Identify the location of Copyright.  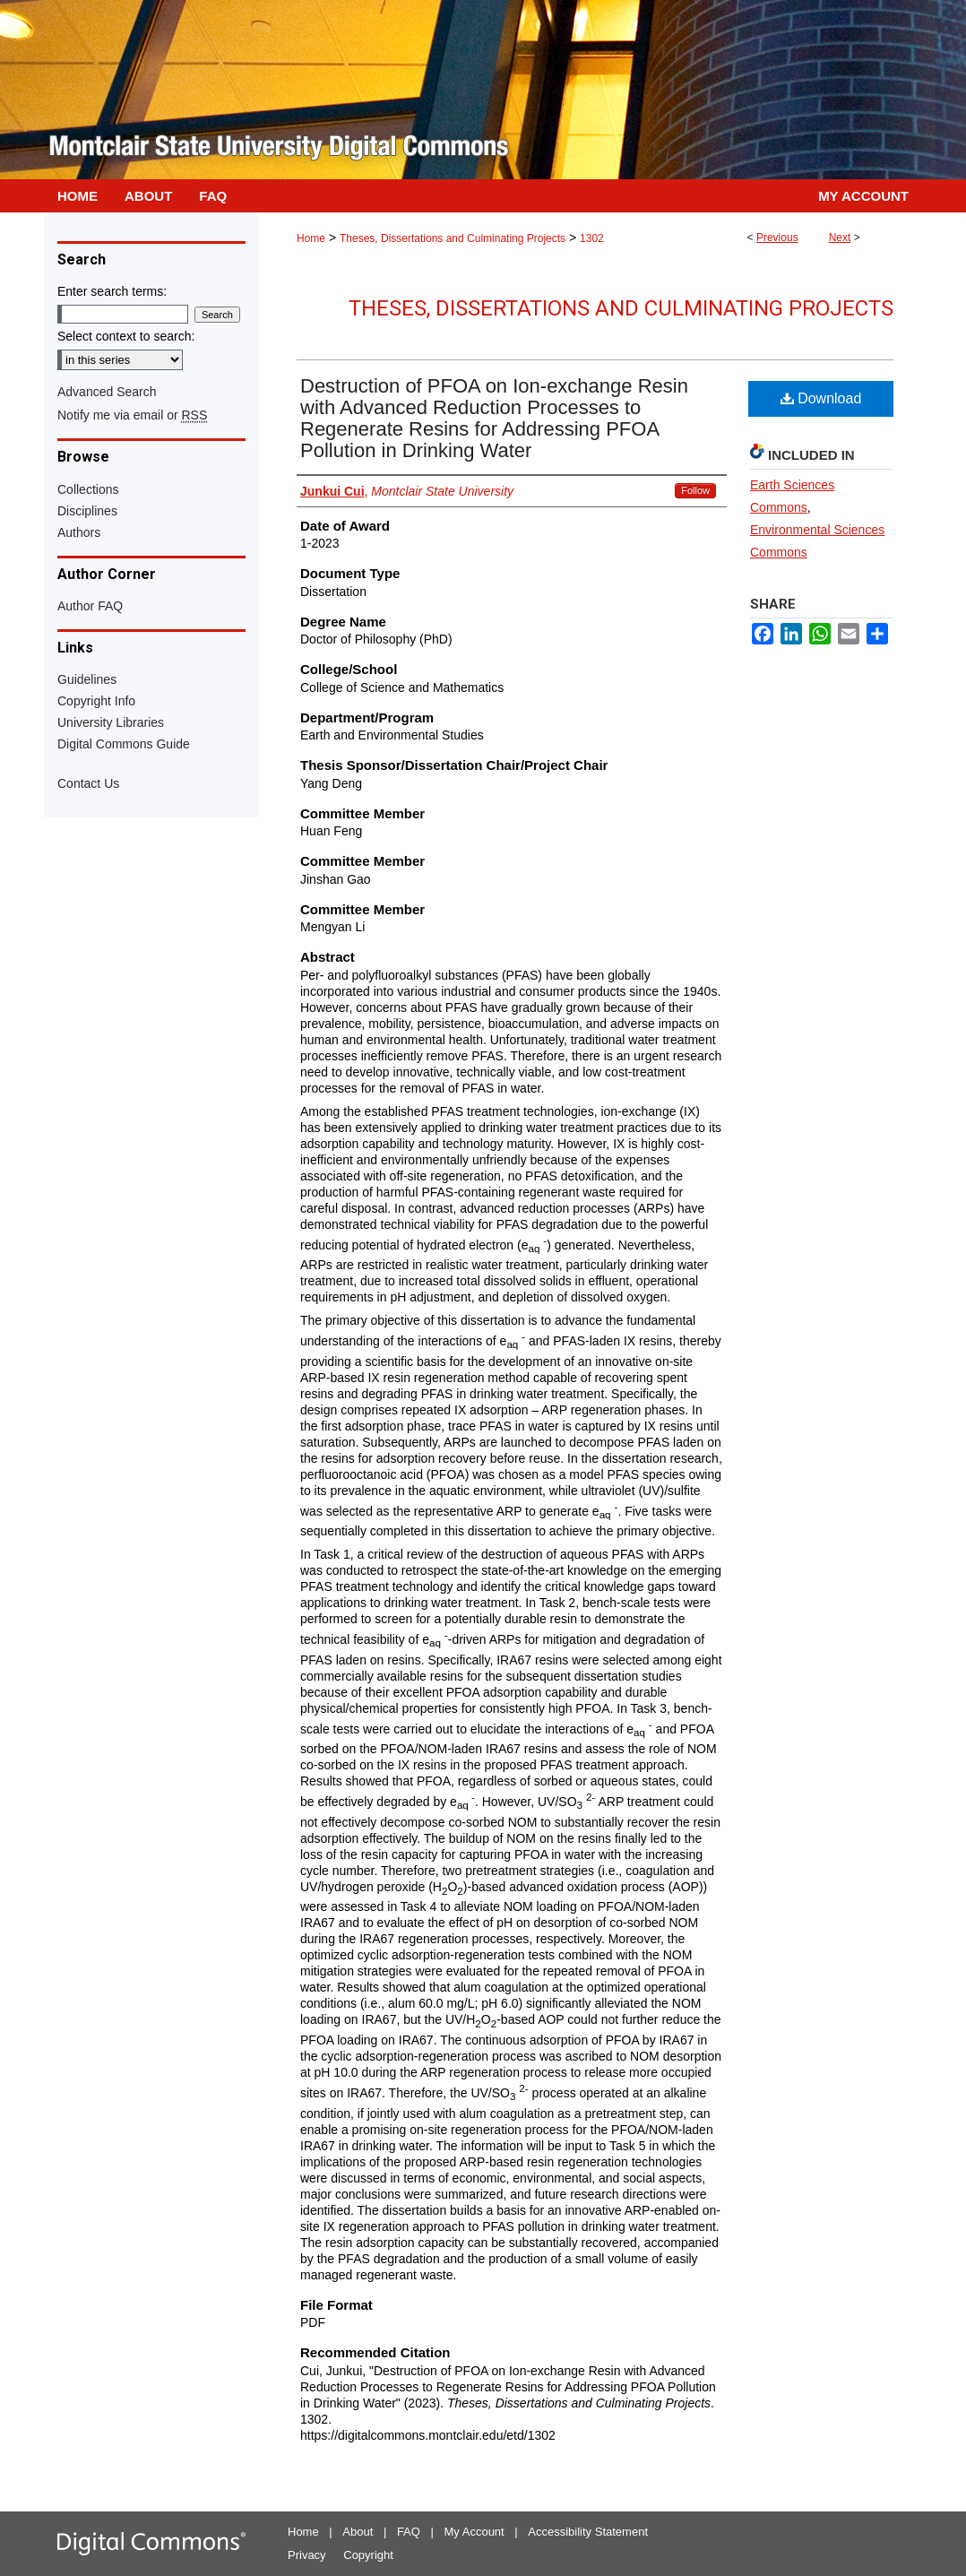
(368, 2555).